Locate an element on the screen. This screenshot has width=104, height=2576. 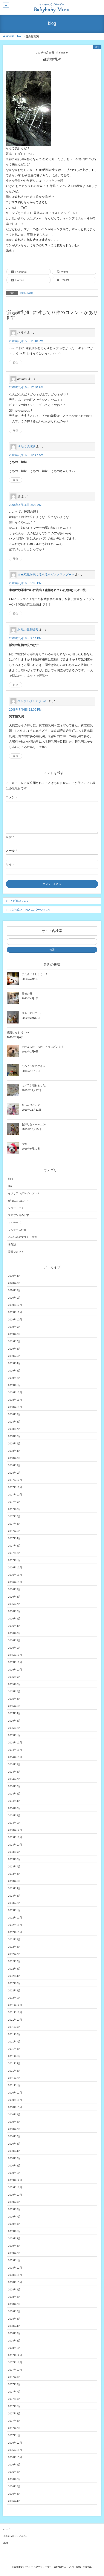
返信 [ひろえ に返信] is located at coordinates (15, 362).